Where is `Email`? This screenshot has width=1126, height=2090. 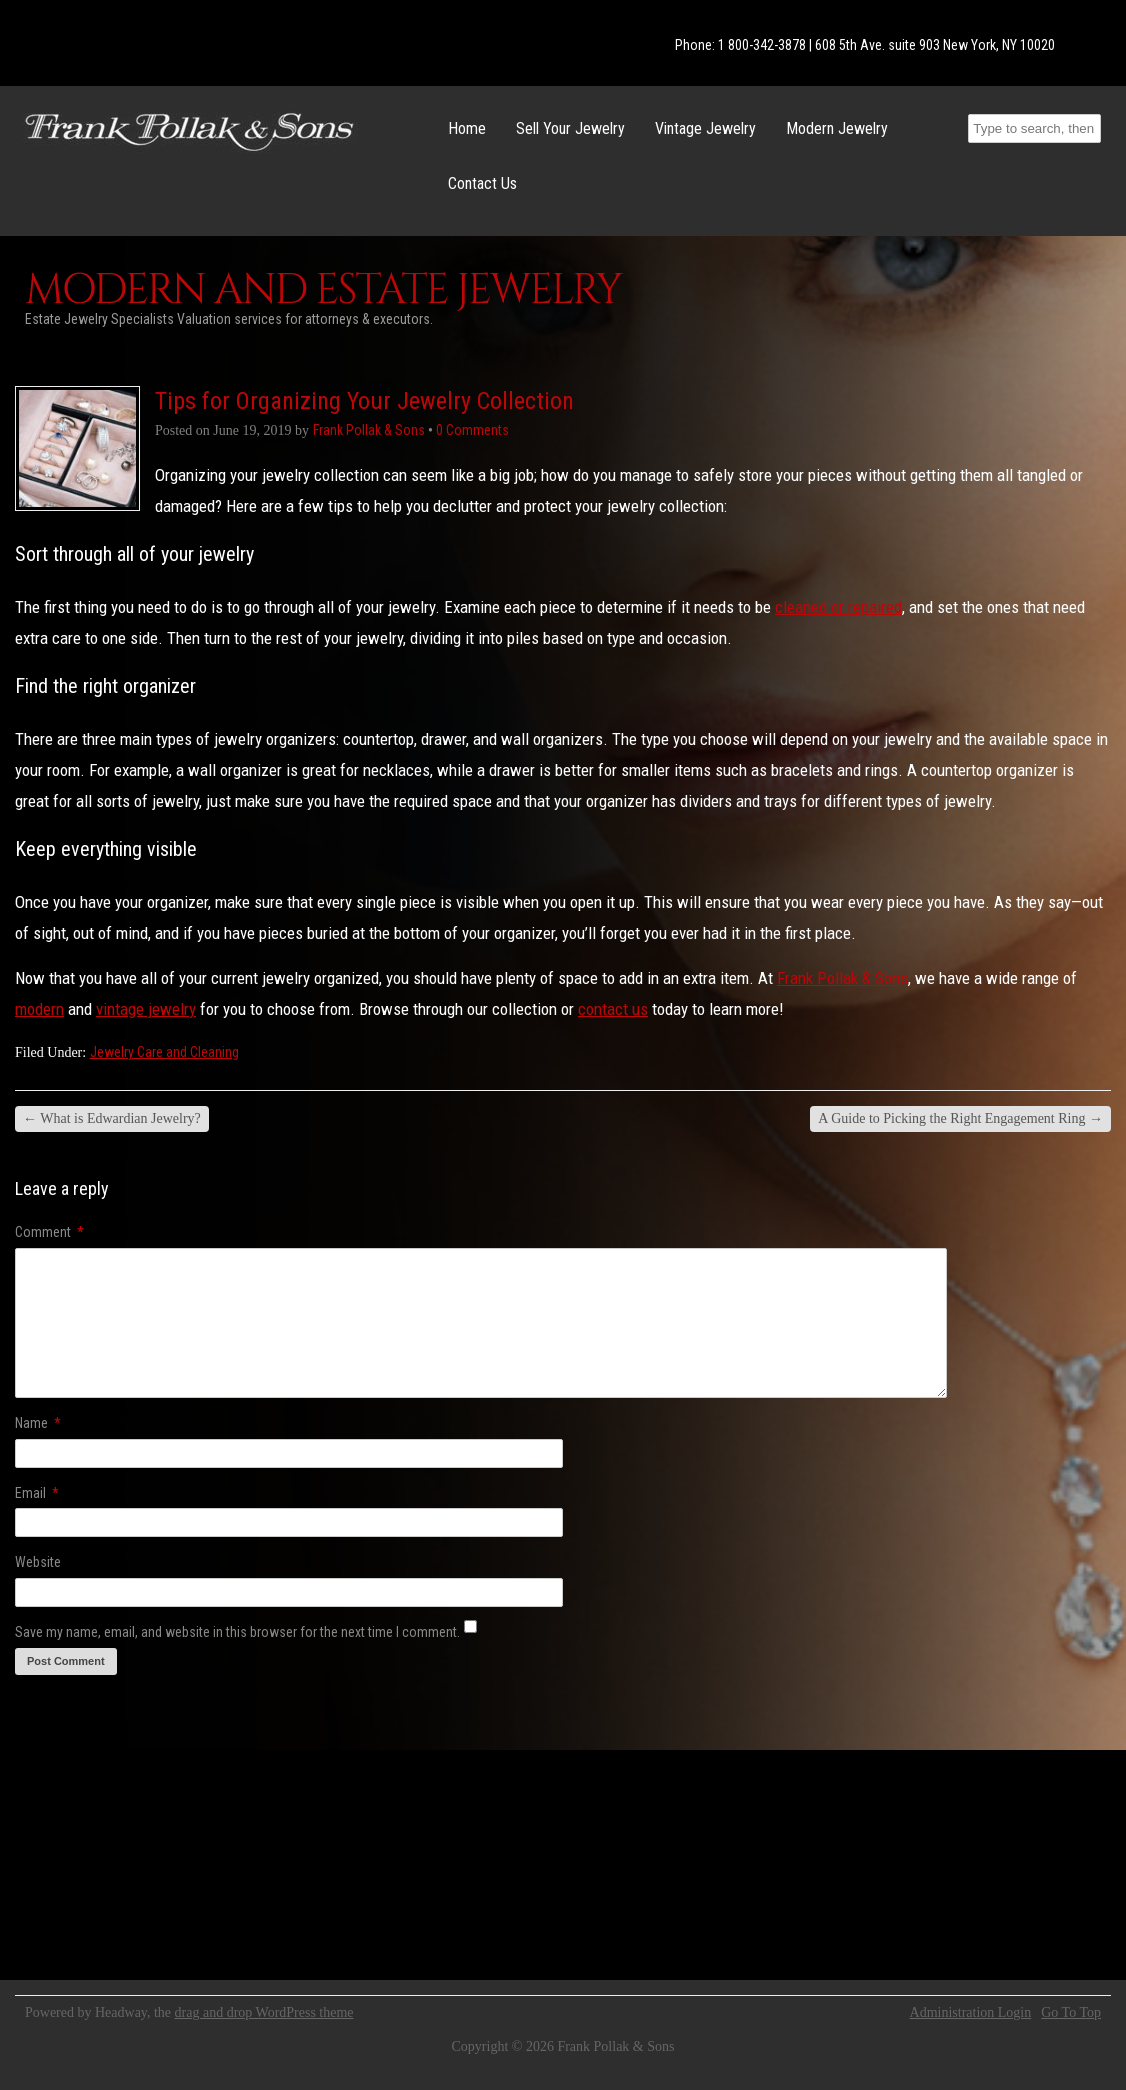 Email is located at coordinates (37, 1493).